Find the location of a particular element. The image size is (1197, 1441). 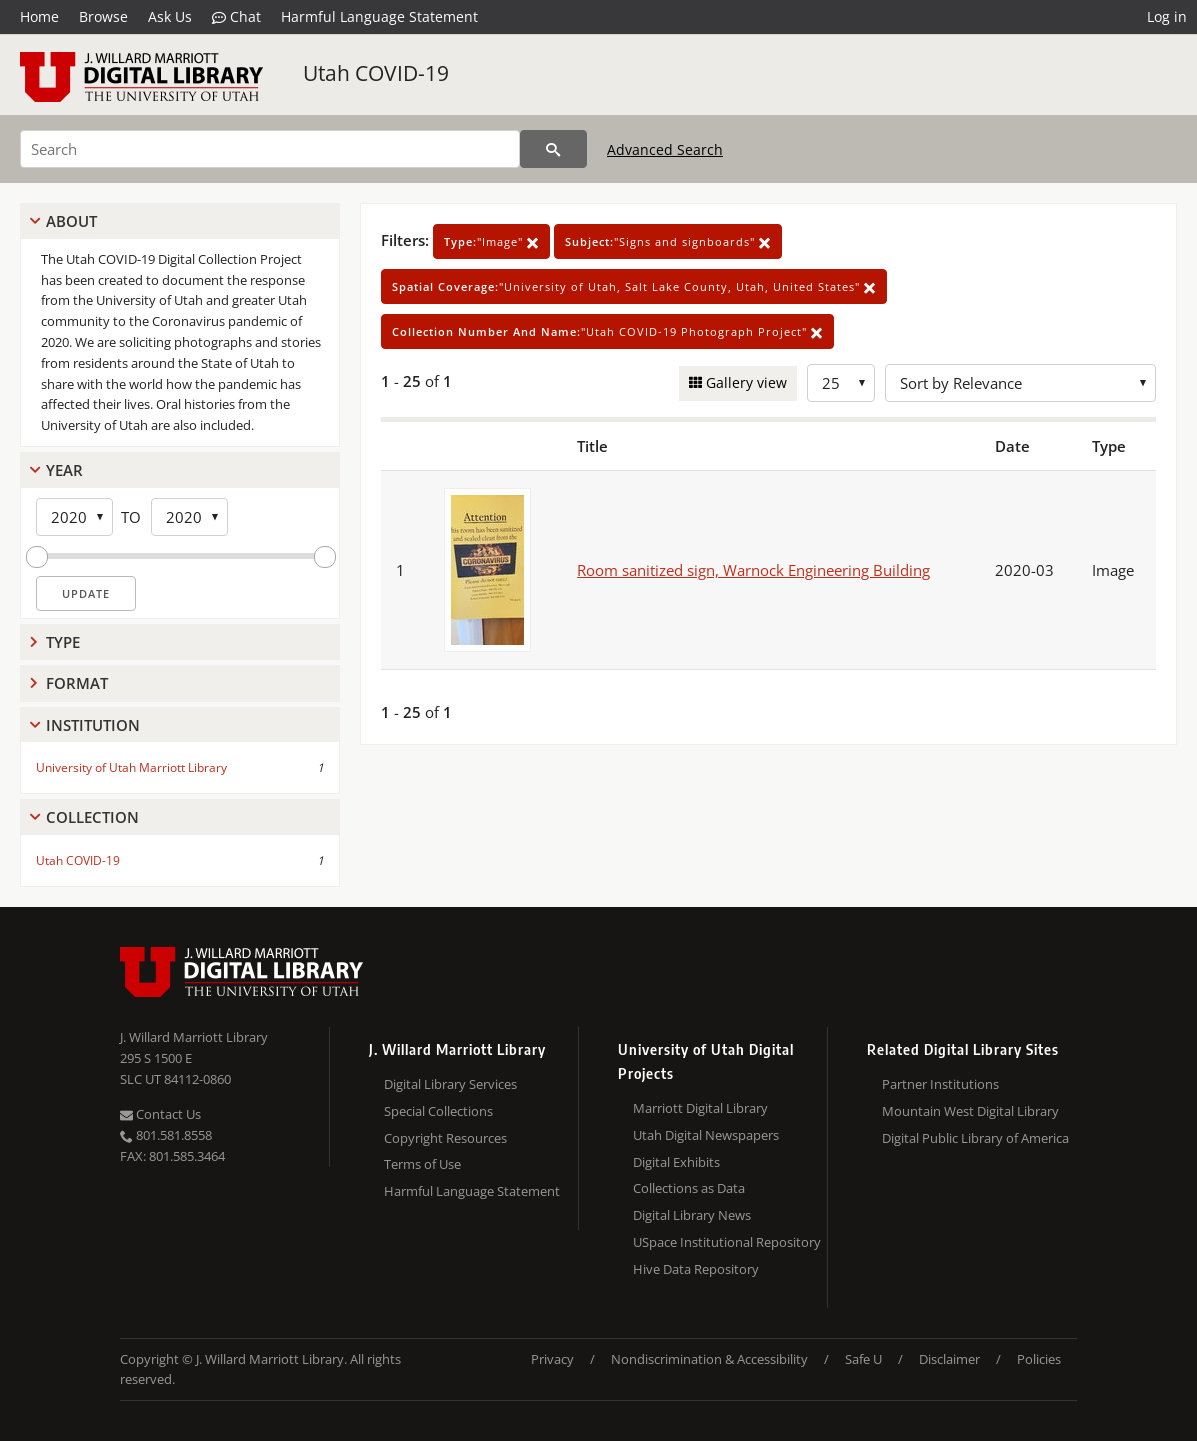

Advanced Search is located at coordinates (665, 149).